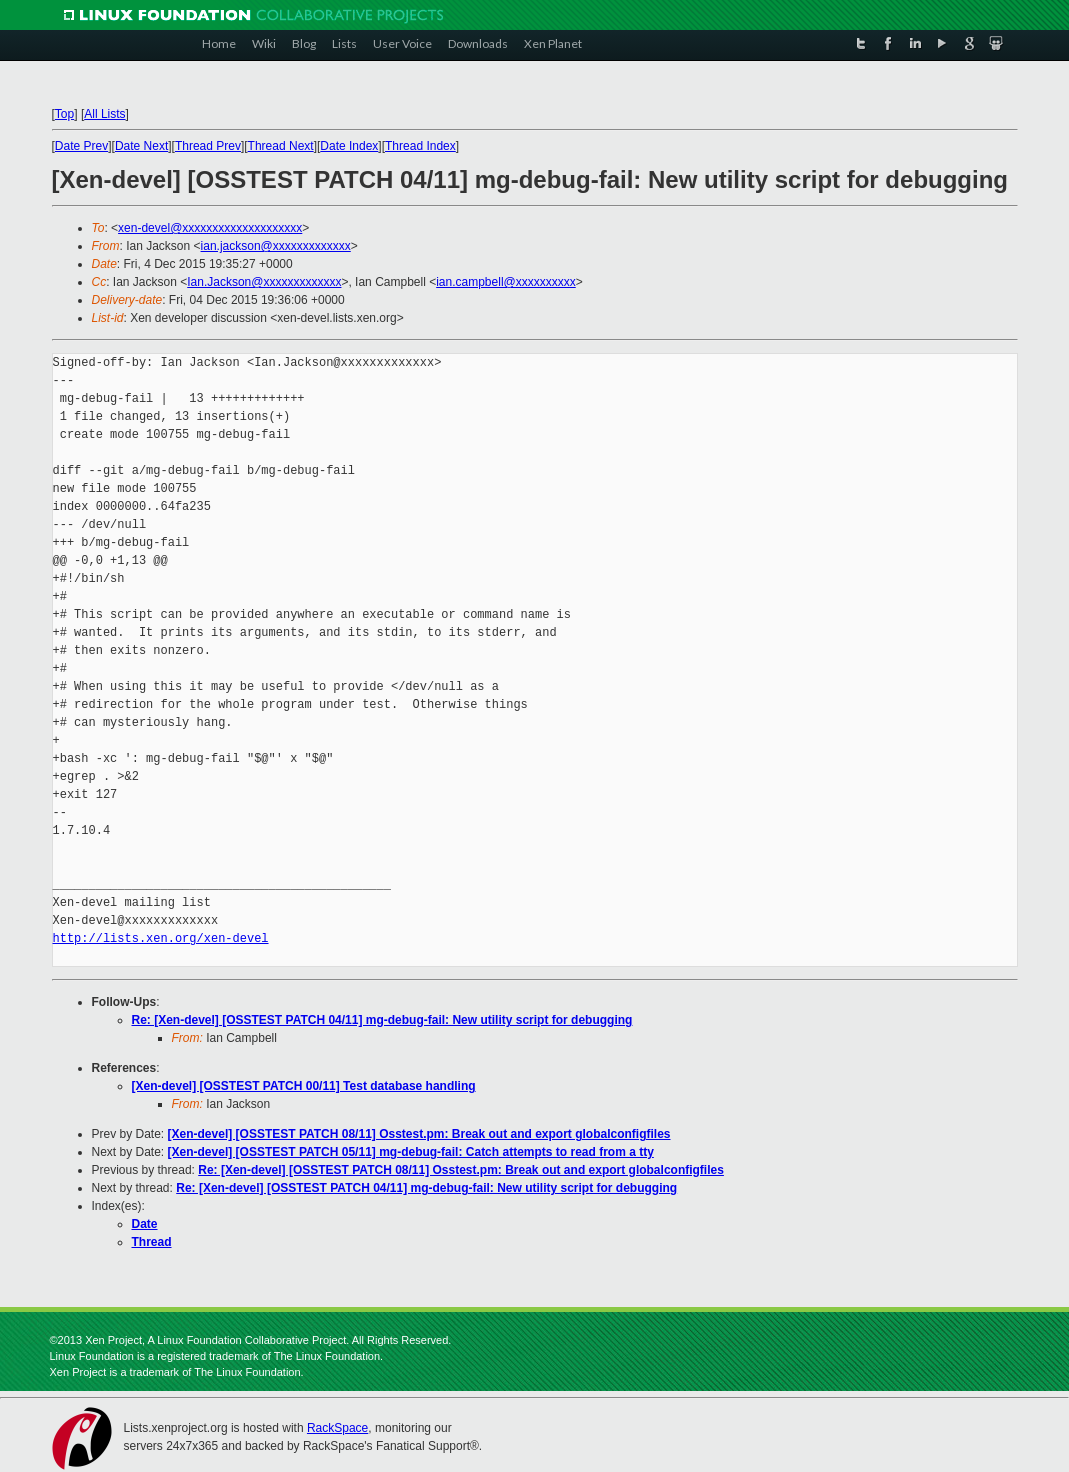 The image size is (1069, 1472). What do you see at coordinates (349, 146) in the screenshot?
I see `Date Index` at bounding box center [349, 146].